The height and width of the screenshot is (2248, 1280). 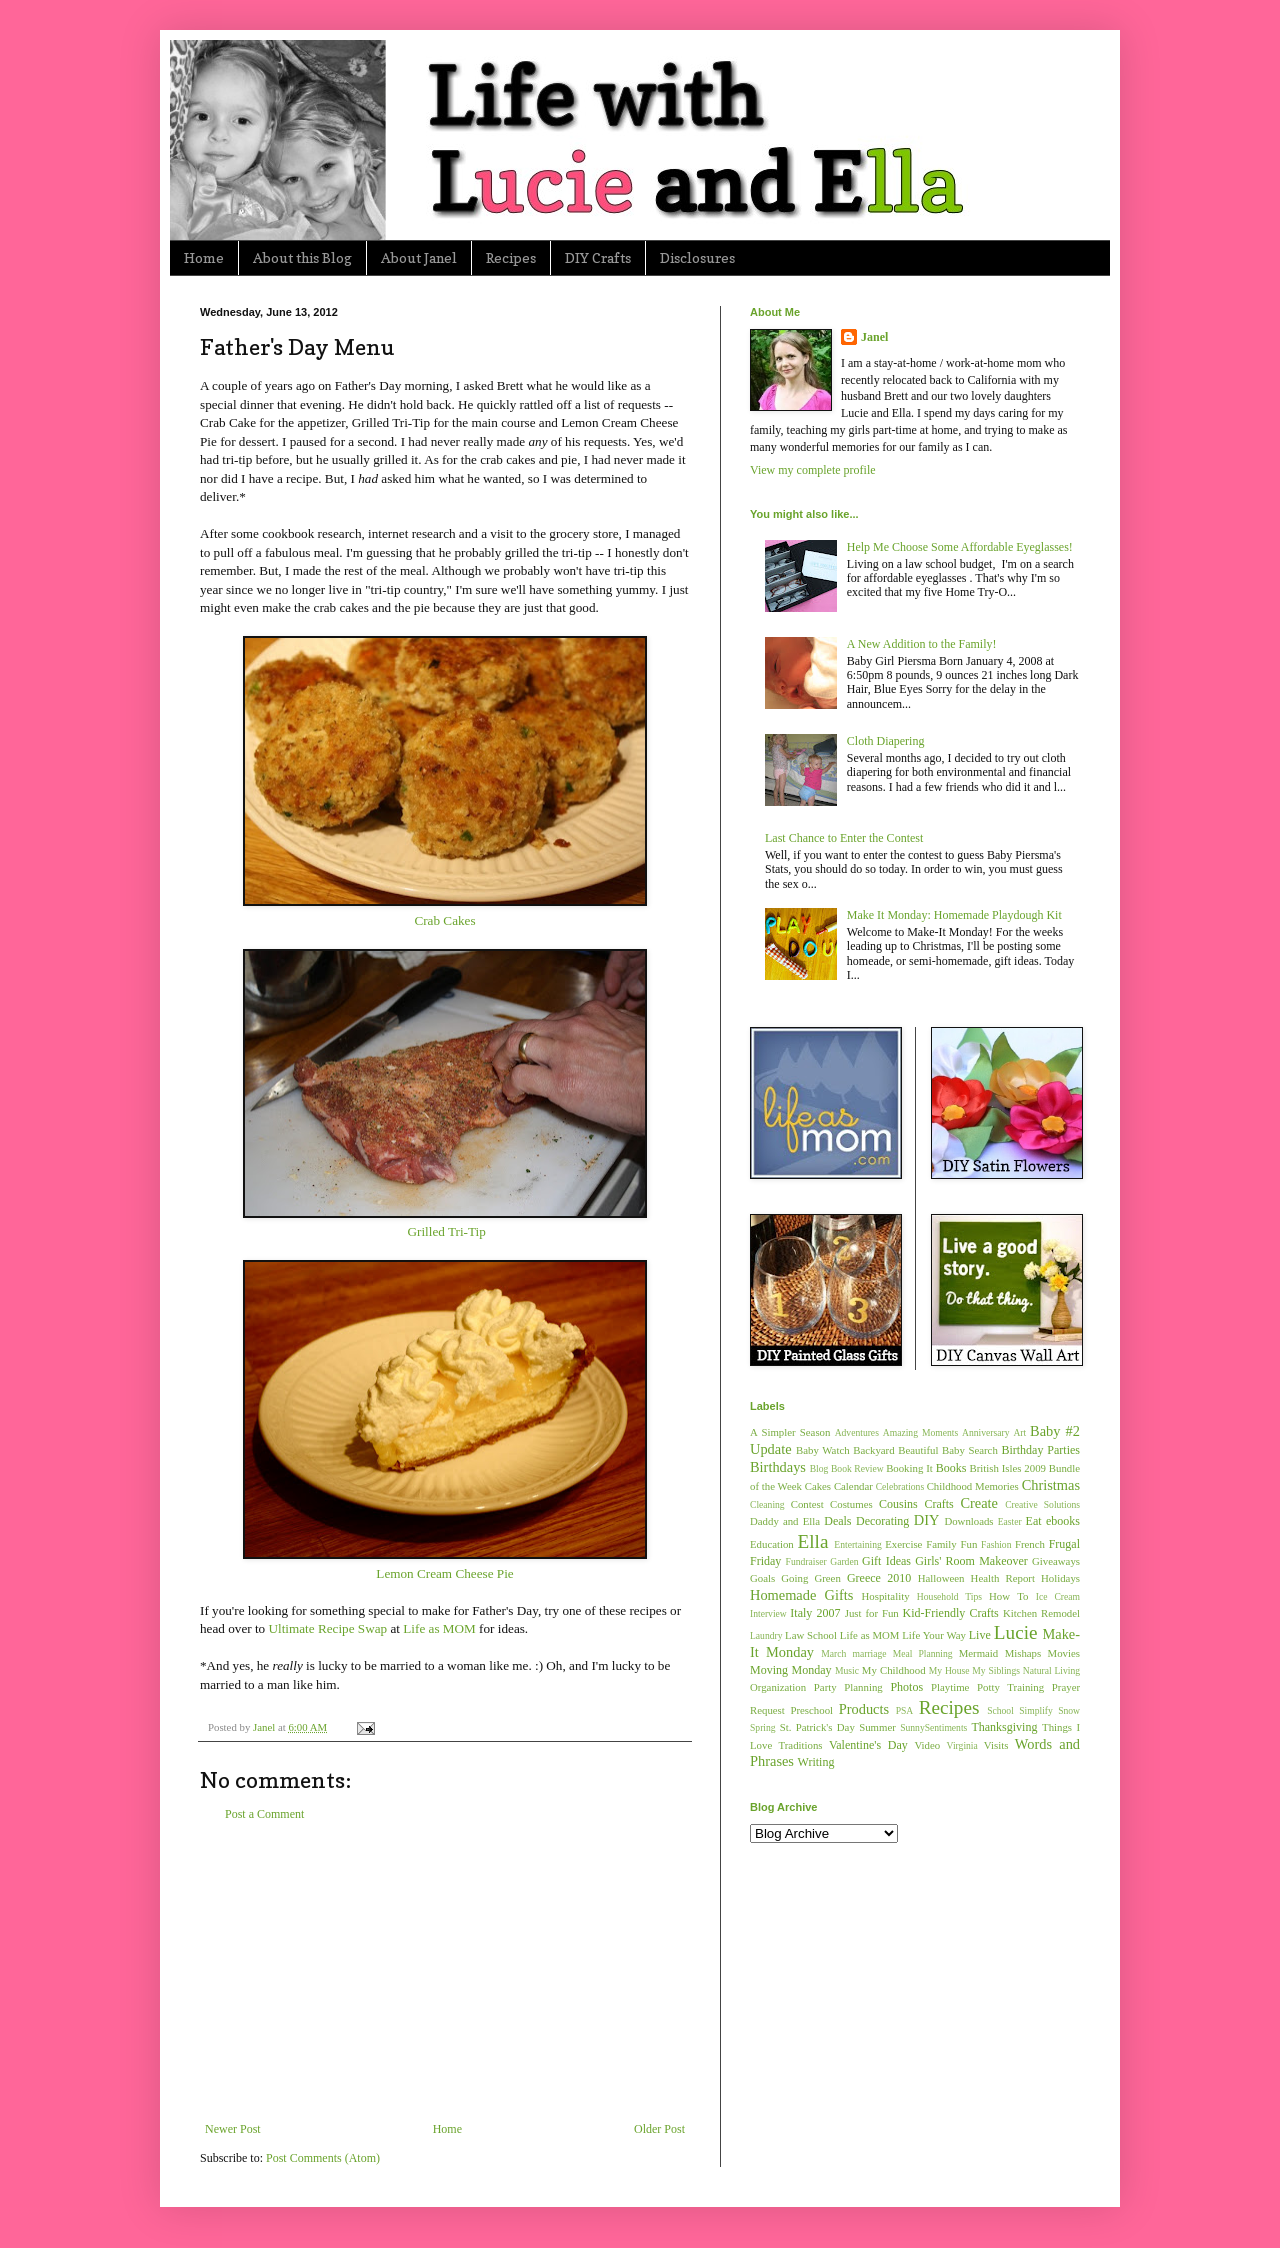 What do you see at coordinates (1000, 1710) in the screenshot?
I see `School` at bounding box center [1000, 1710].